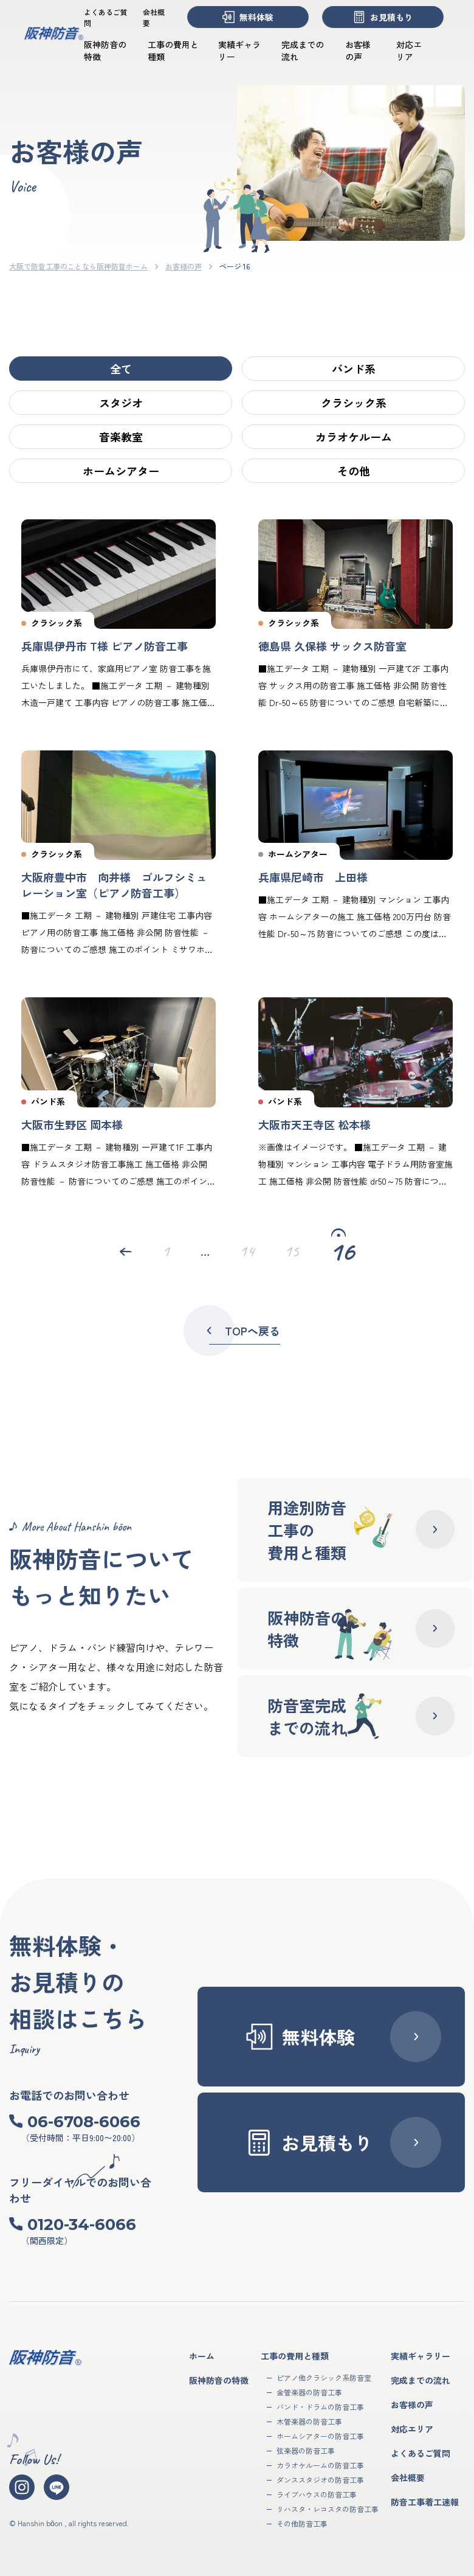 This screenshot has height=2576, width=474. Describe the element at coordinates (121, 402) in the screenshot. I see `スタジオ` at that location.